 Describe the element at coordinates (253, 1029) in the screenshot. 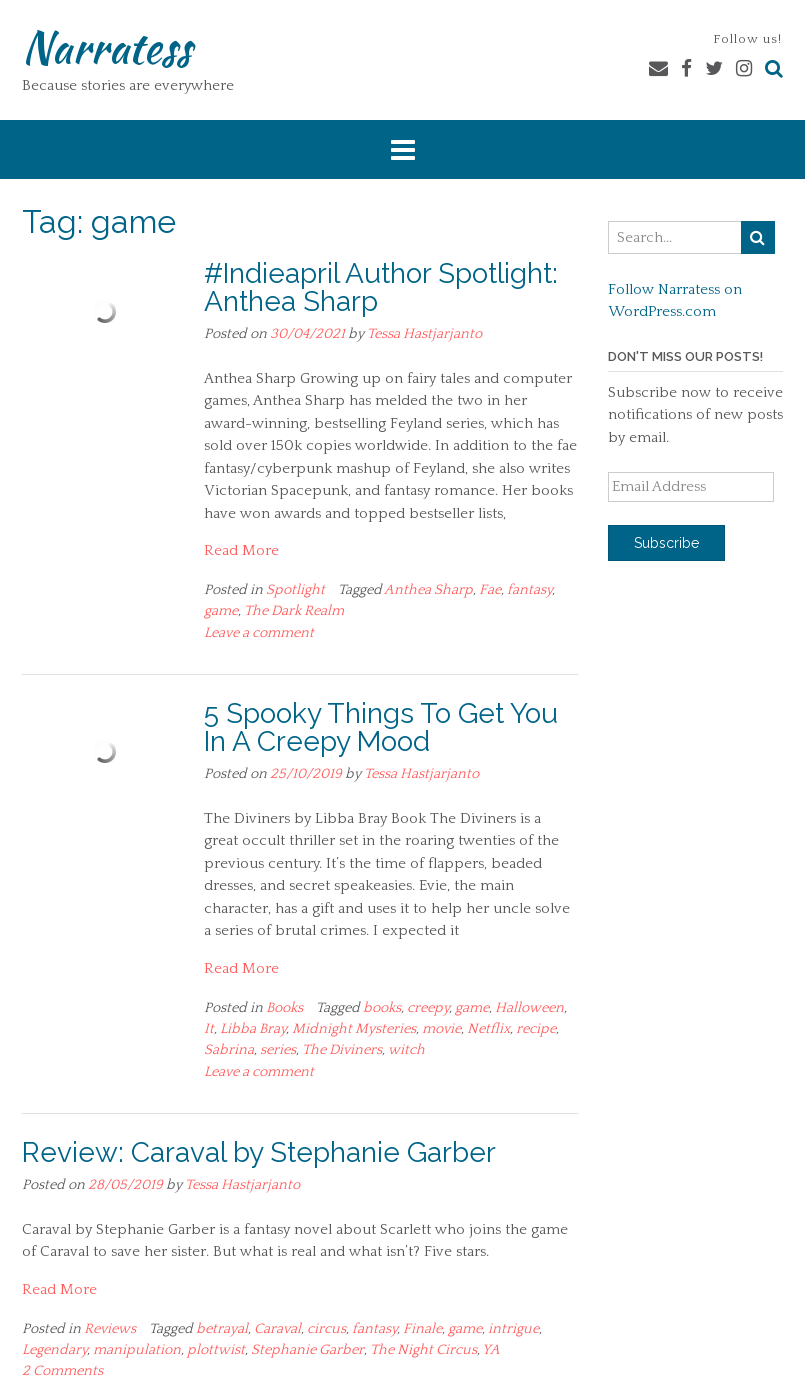

I see `Libba Bray` at that location.